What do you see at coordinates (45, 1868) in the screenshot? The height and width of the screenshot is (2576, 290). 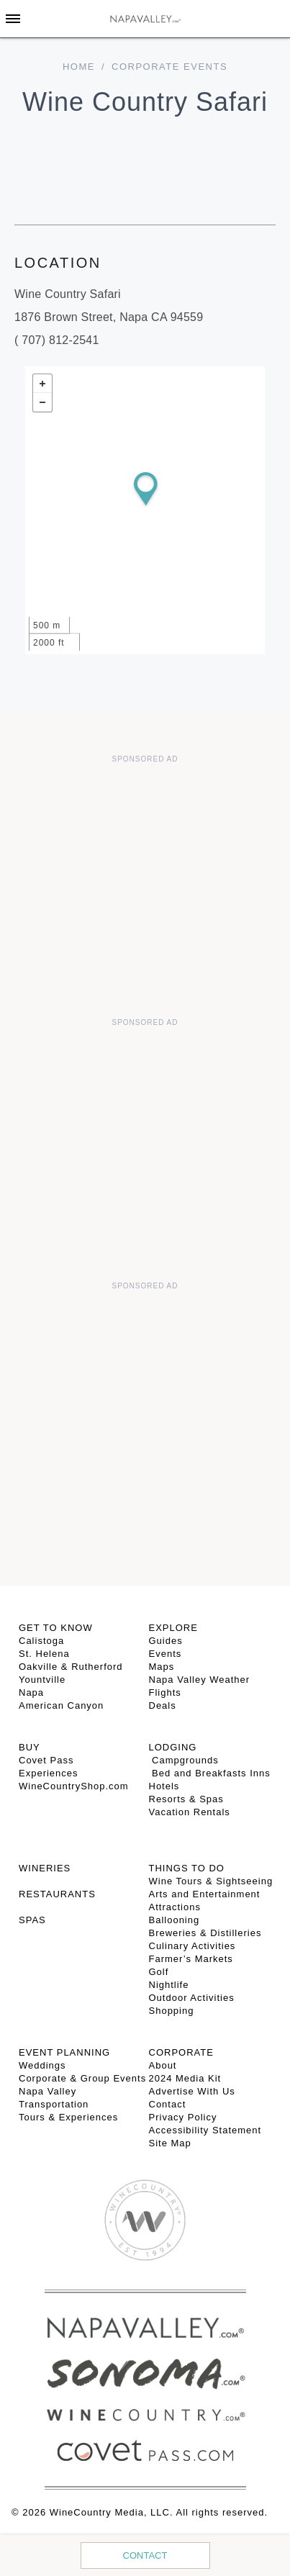 I see `Wineries` at bounding box center [45, 1868].